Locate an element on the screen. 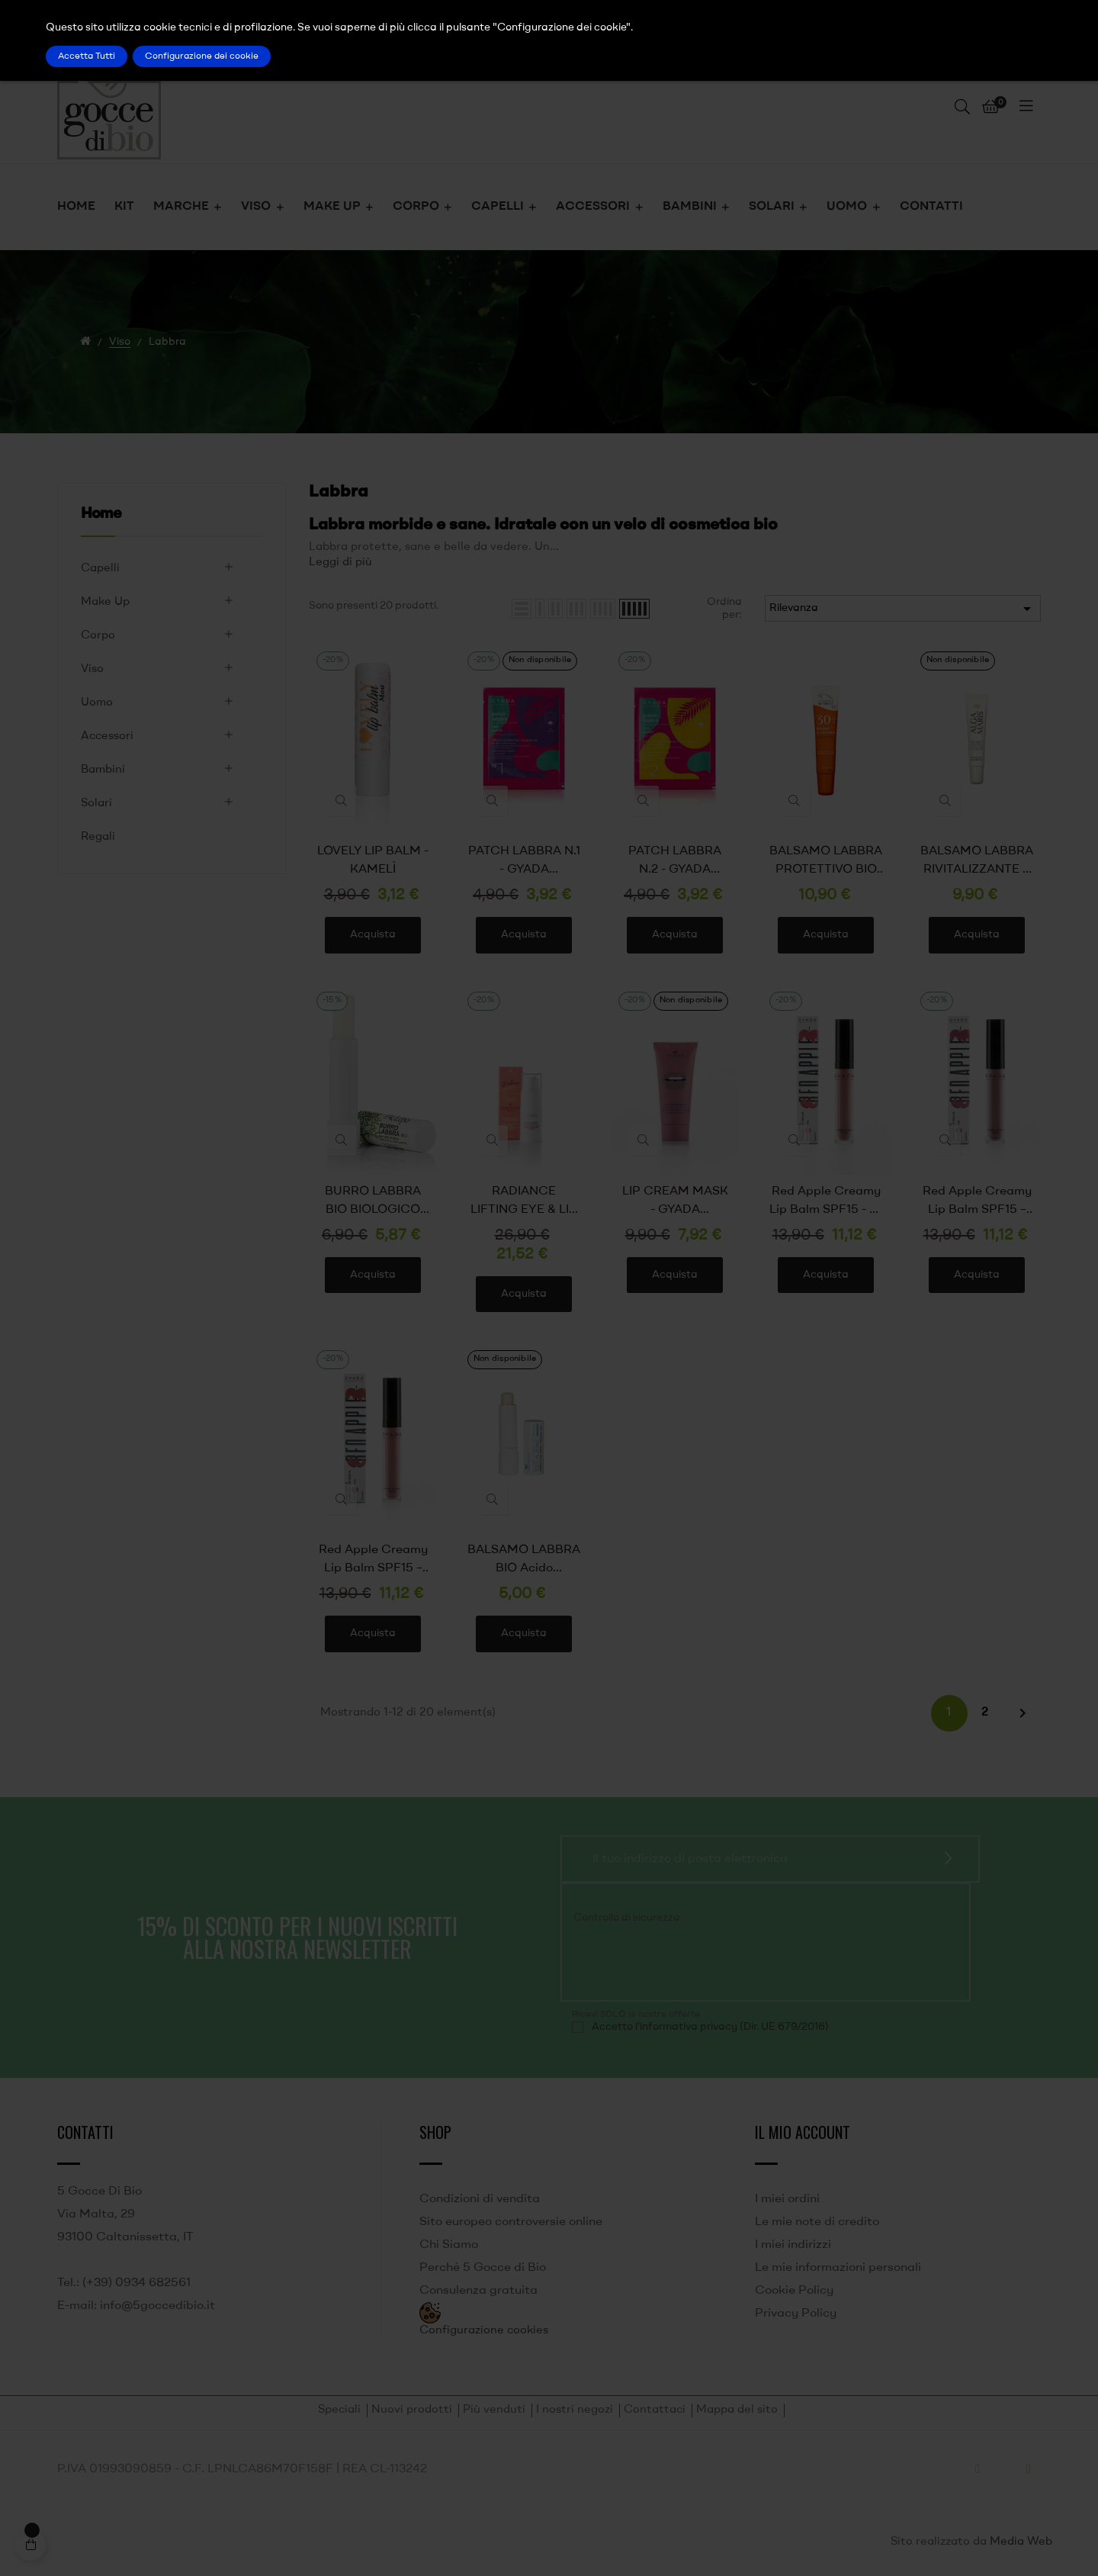 This screenshot has height=2576, width=1098. Viso is located at coordinates (92, 669).